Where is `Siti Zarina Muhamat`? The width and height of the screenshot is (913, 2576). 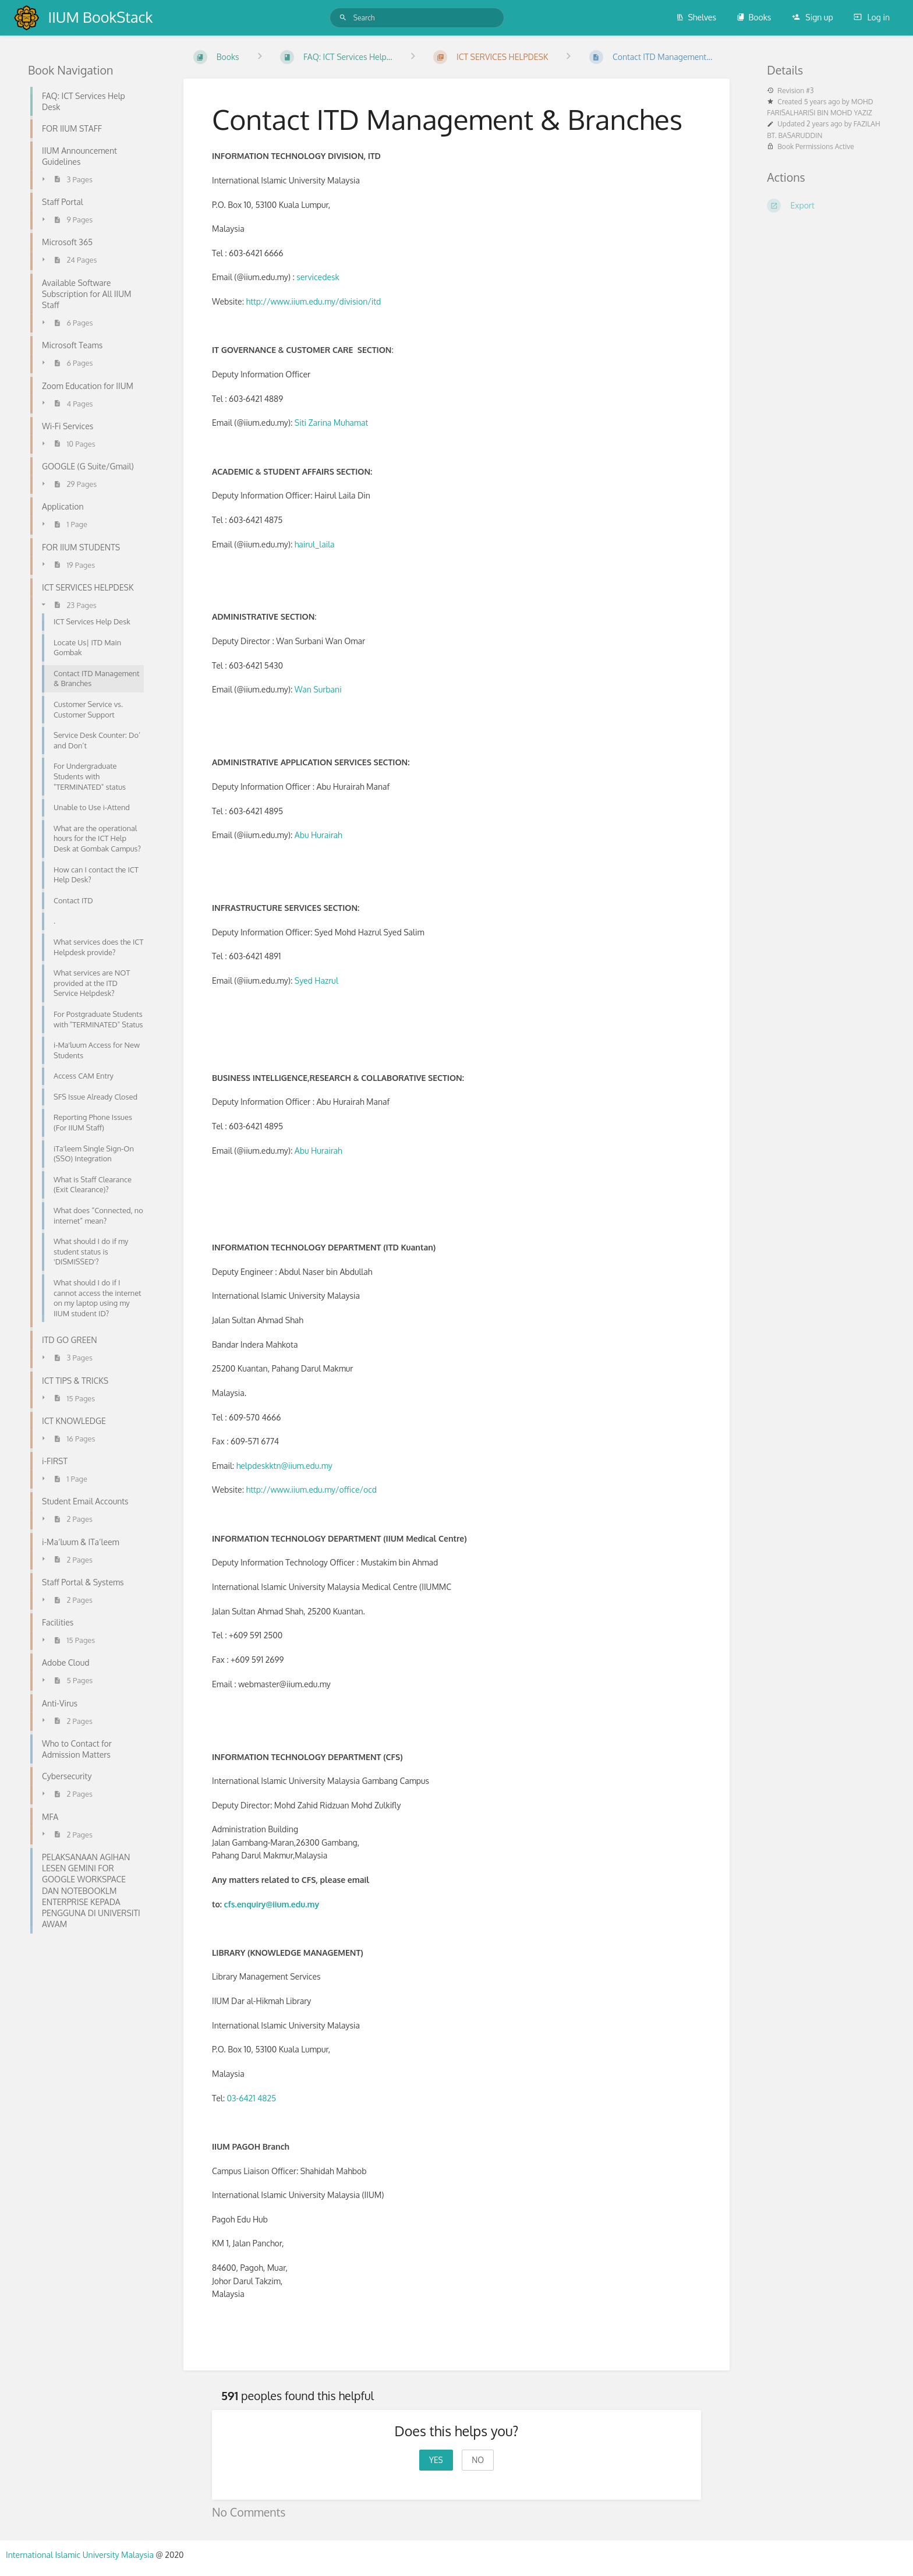
Siti Zarina Muhamat is located at coordinates (332, 422).